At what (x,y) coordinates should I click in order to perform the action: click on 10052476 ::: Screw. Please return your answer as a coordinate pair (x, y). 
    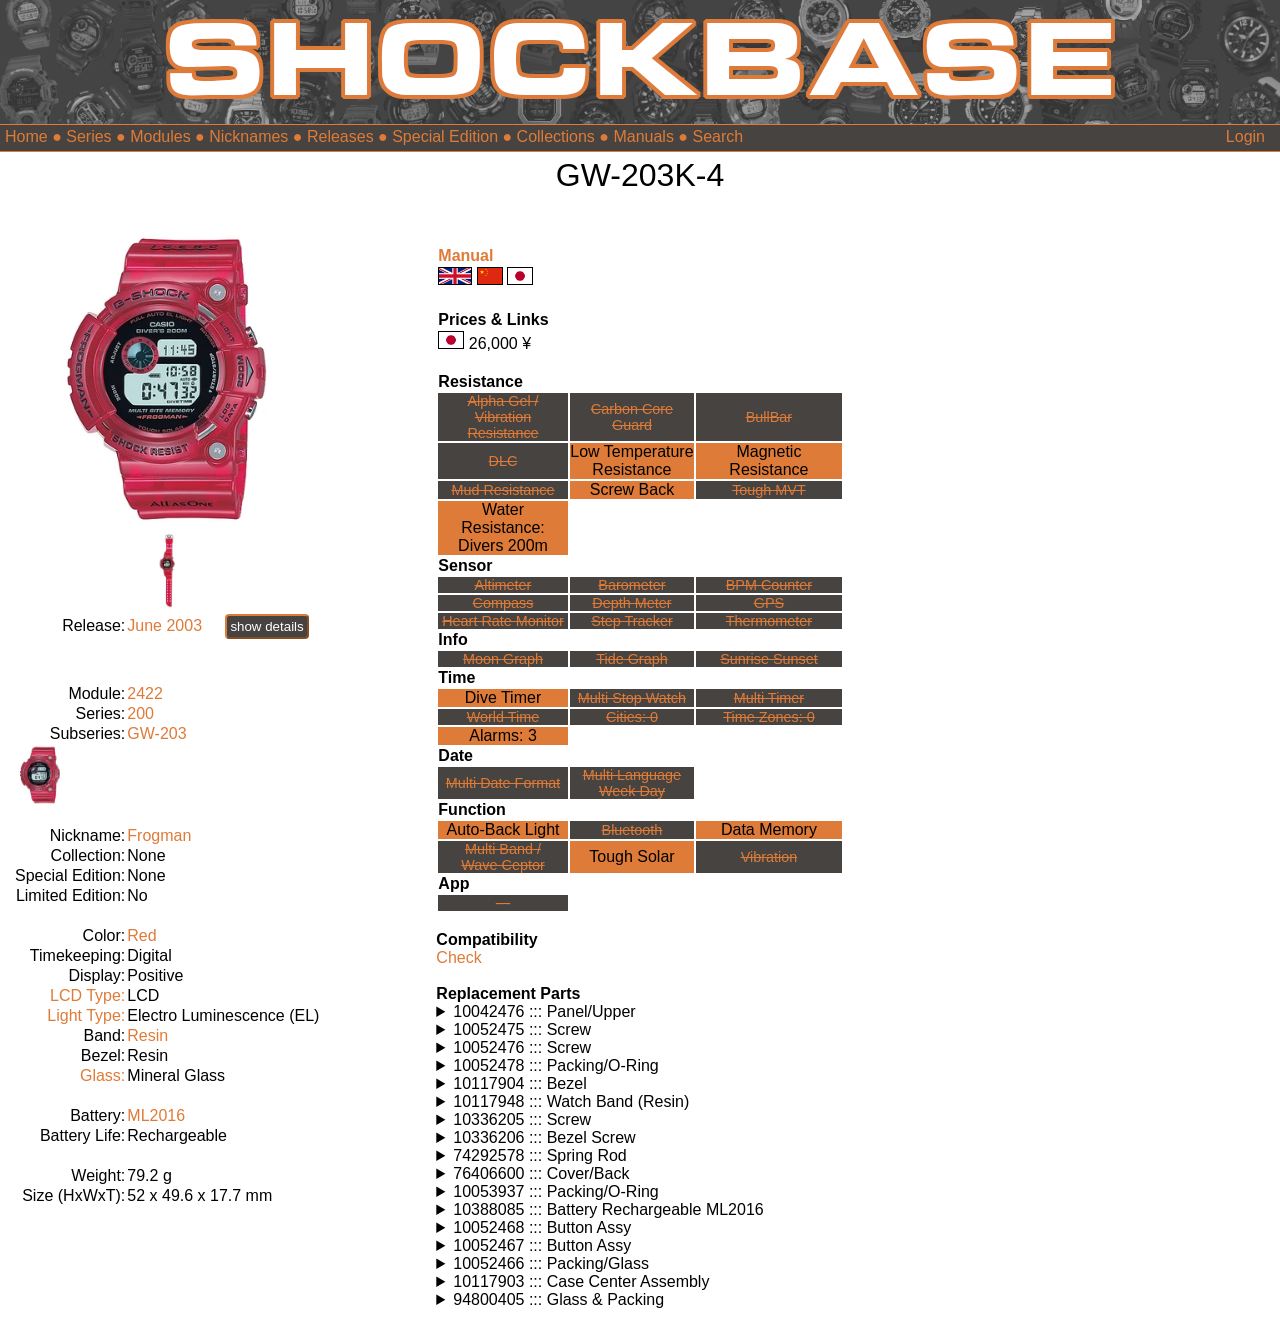
    Looking at the image, I should click on (522, 1047).